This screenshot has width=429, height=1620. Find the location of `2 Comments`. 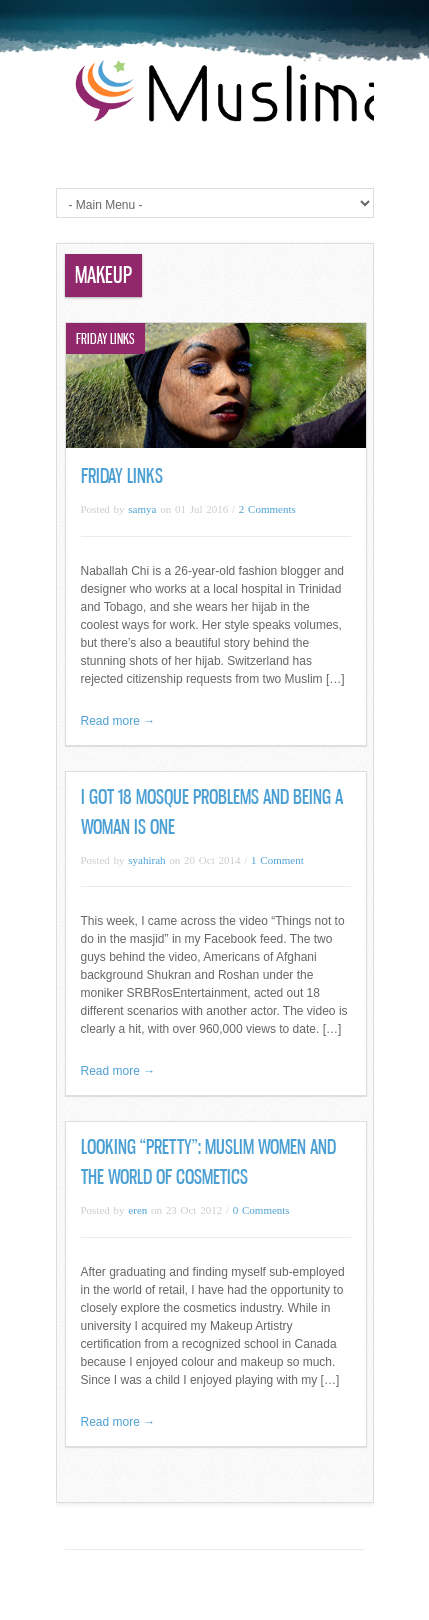

2 Comments is located at coordinates (267, 509).